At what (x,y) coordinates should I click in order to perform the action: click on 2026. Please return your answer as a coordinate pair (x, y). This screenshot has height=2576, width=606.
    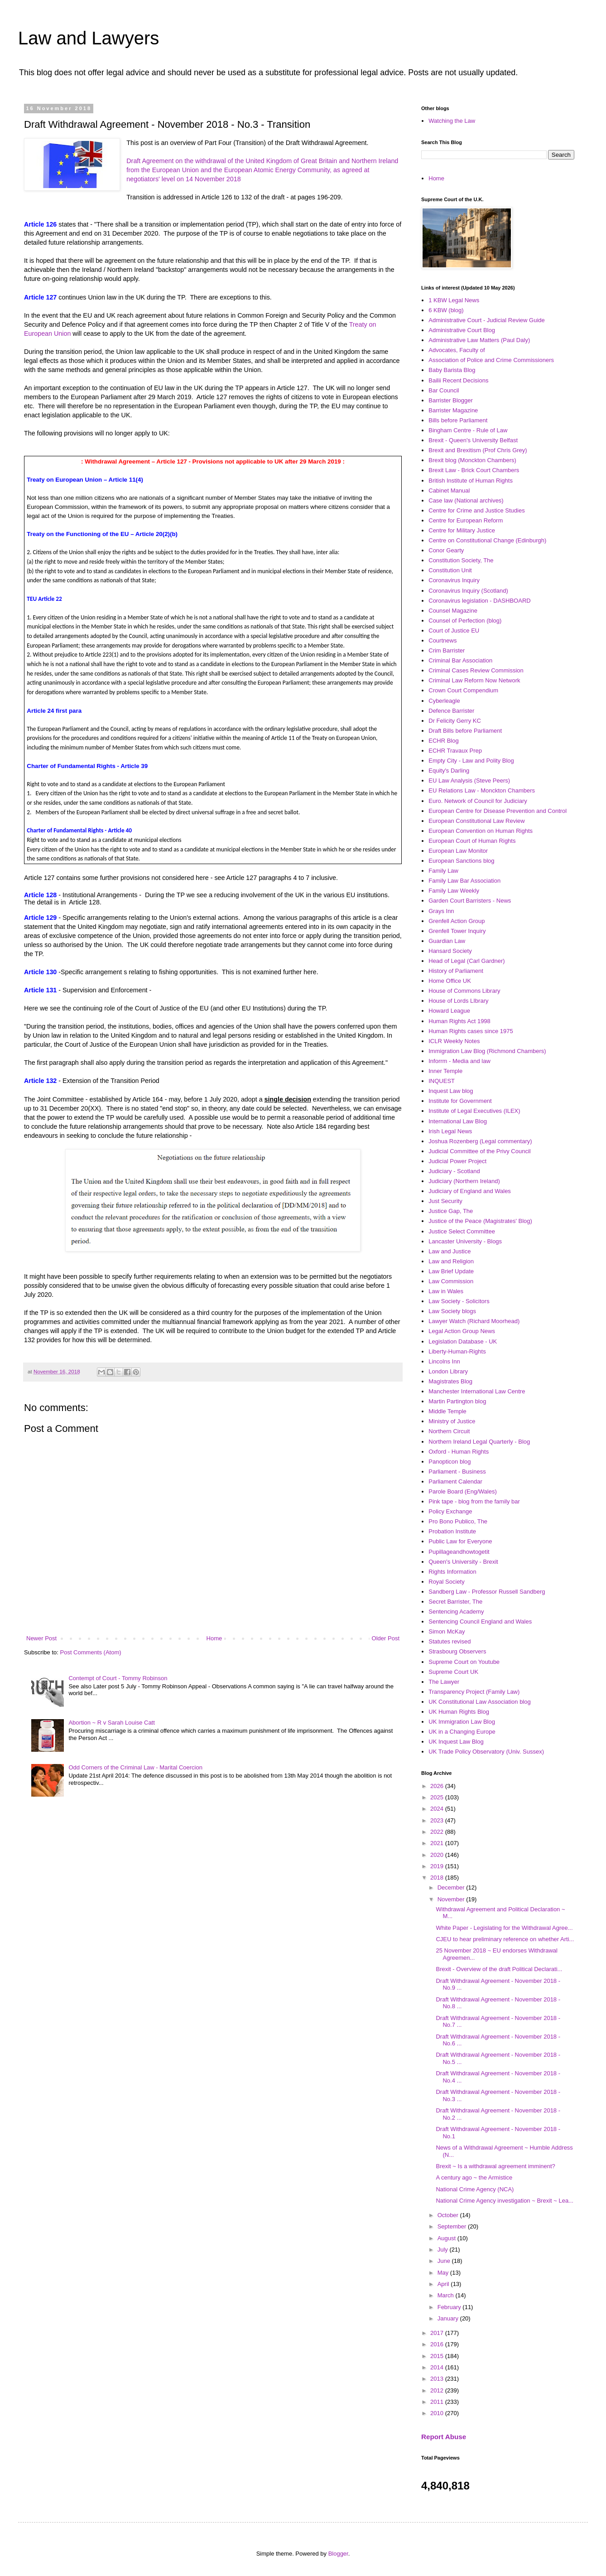
    Looking at the image, I should click on (437, 1786).